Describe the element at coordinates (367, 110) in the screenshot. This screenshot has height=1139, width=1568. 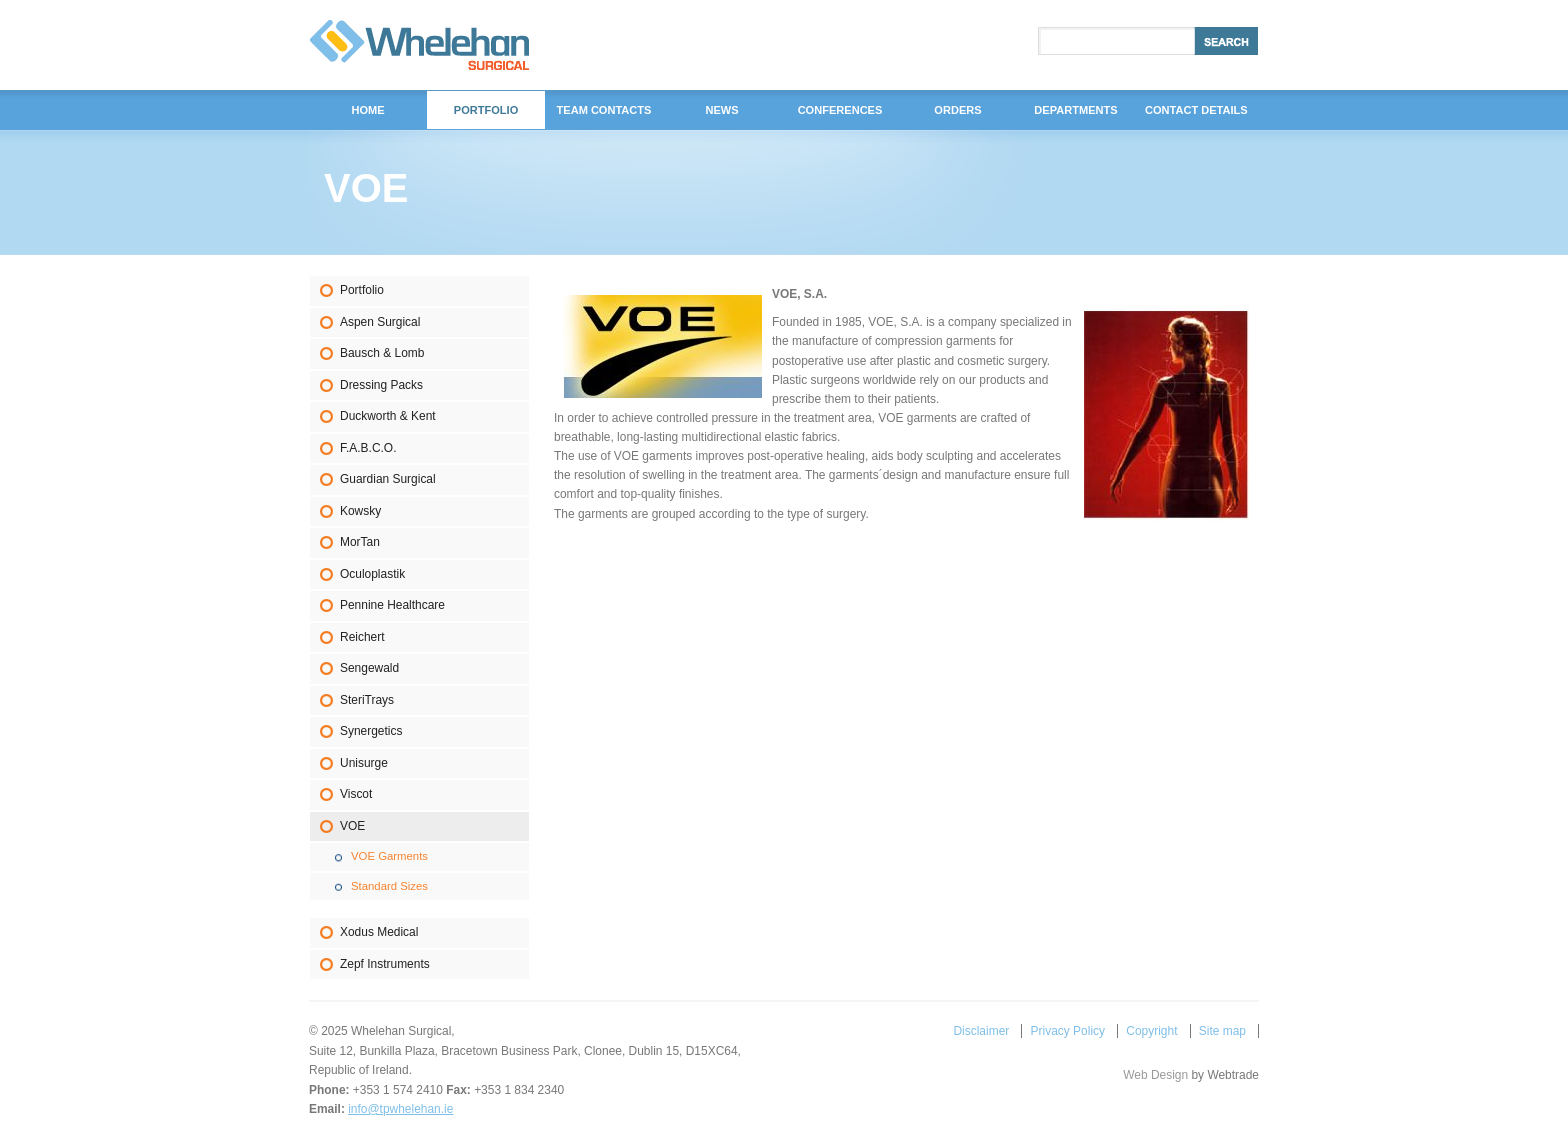
I see `Home` at that location.